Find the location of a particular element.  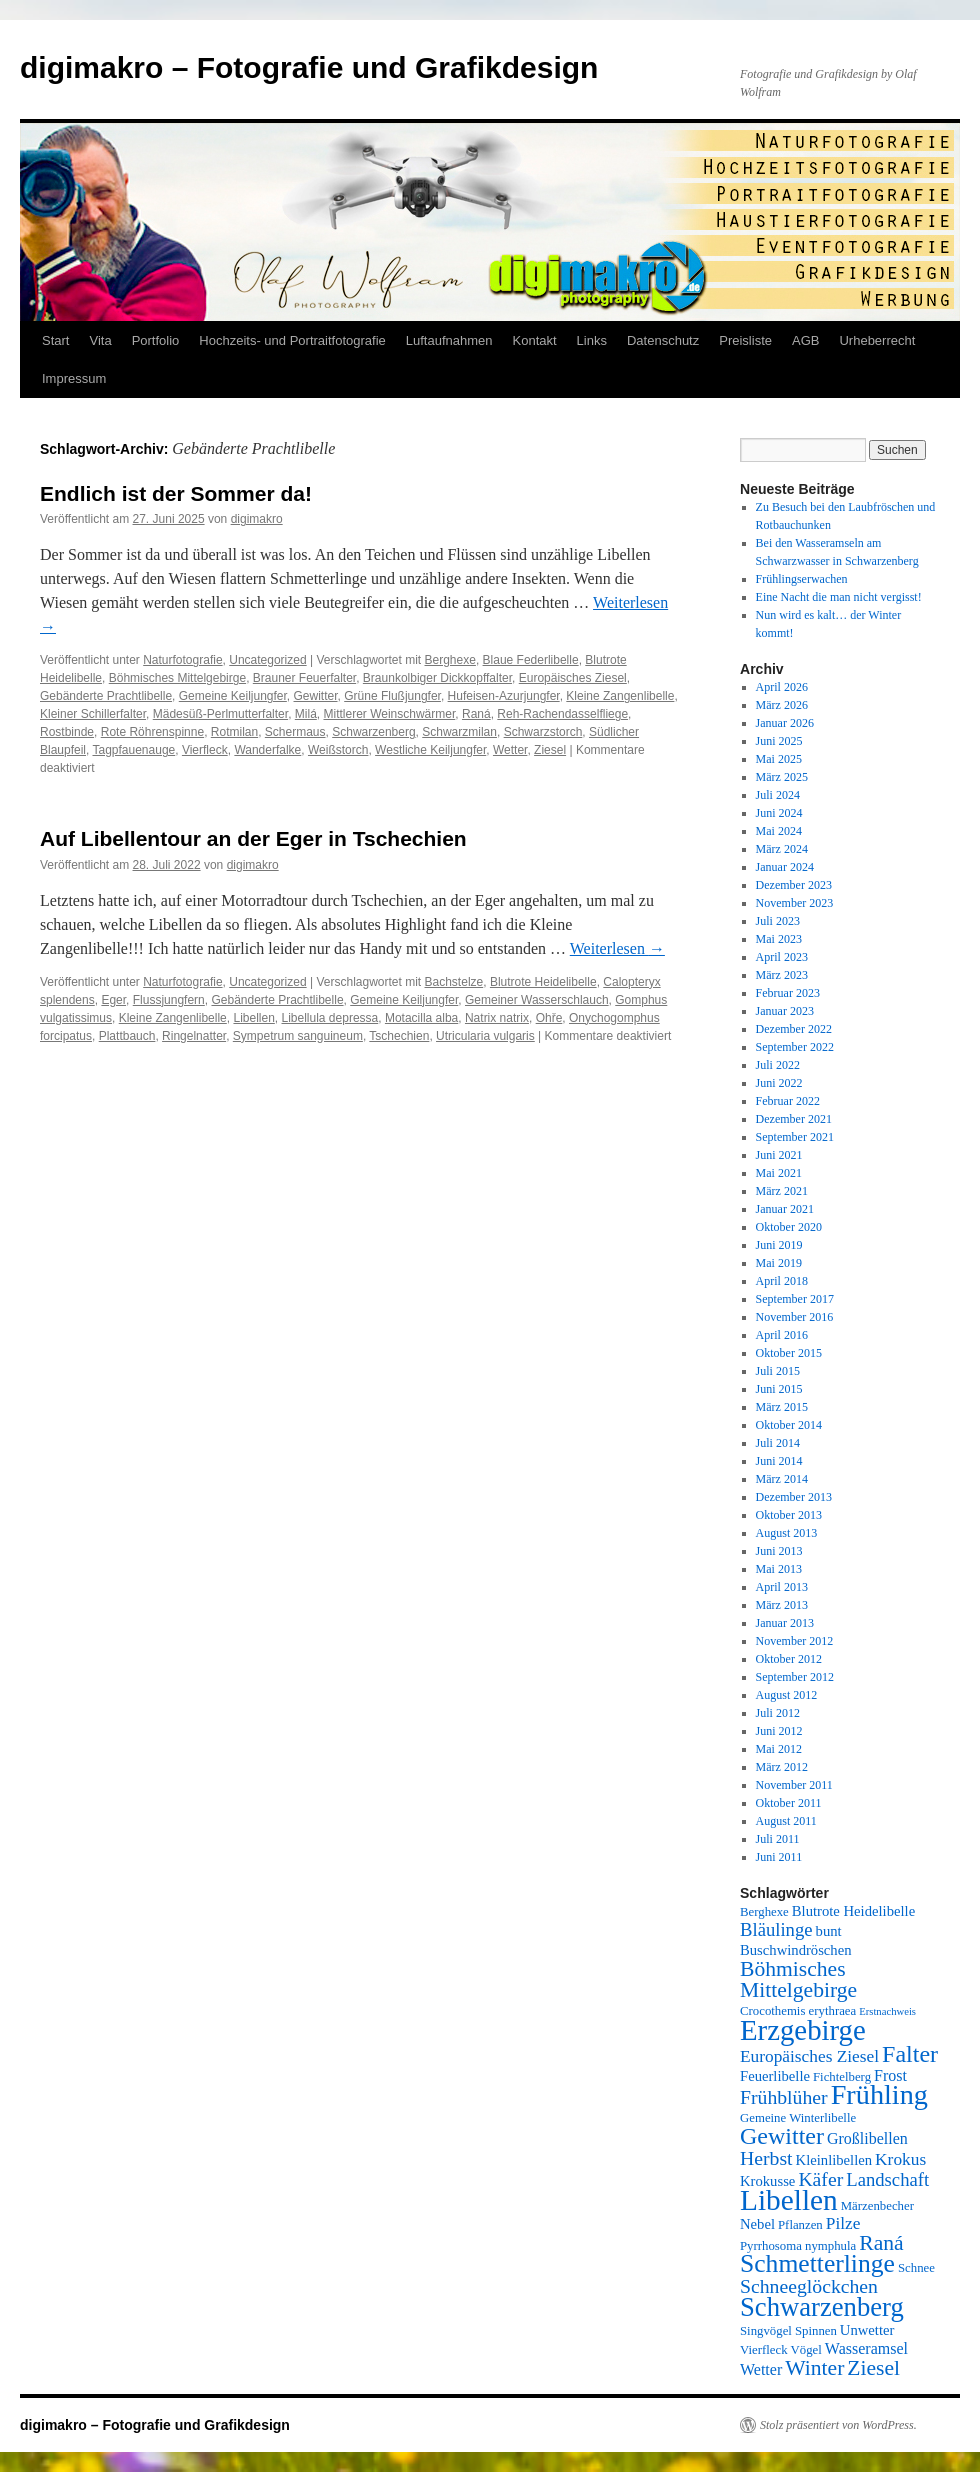

Westliche Keiljungfer is located at coordinates (430, 750).